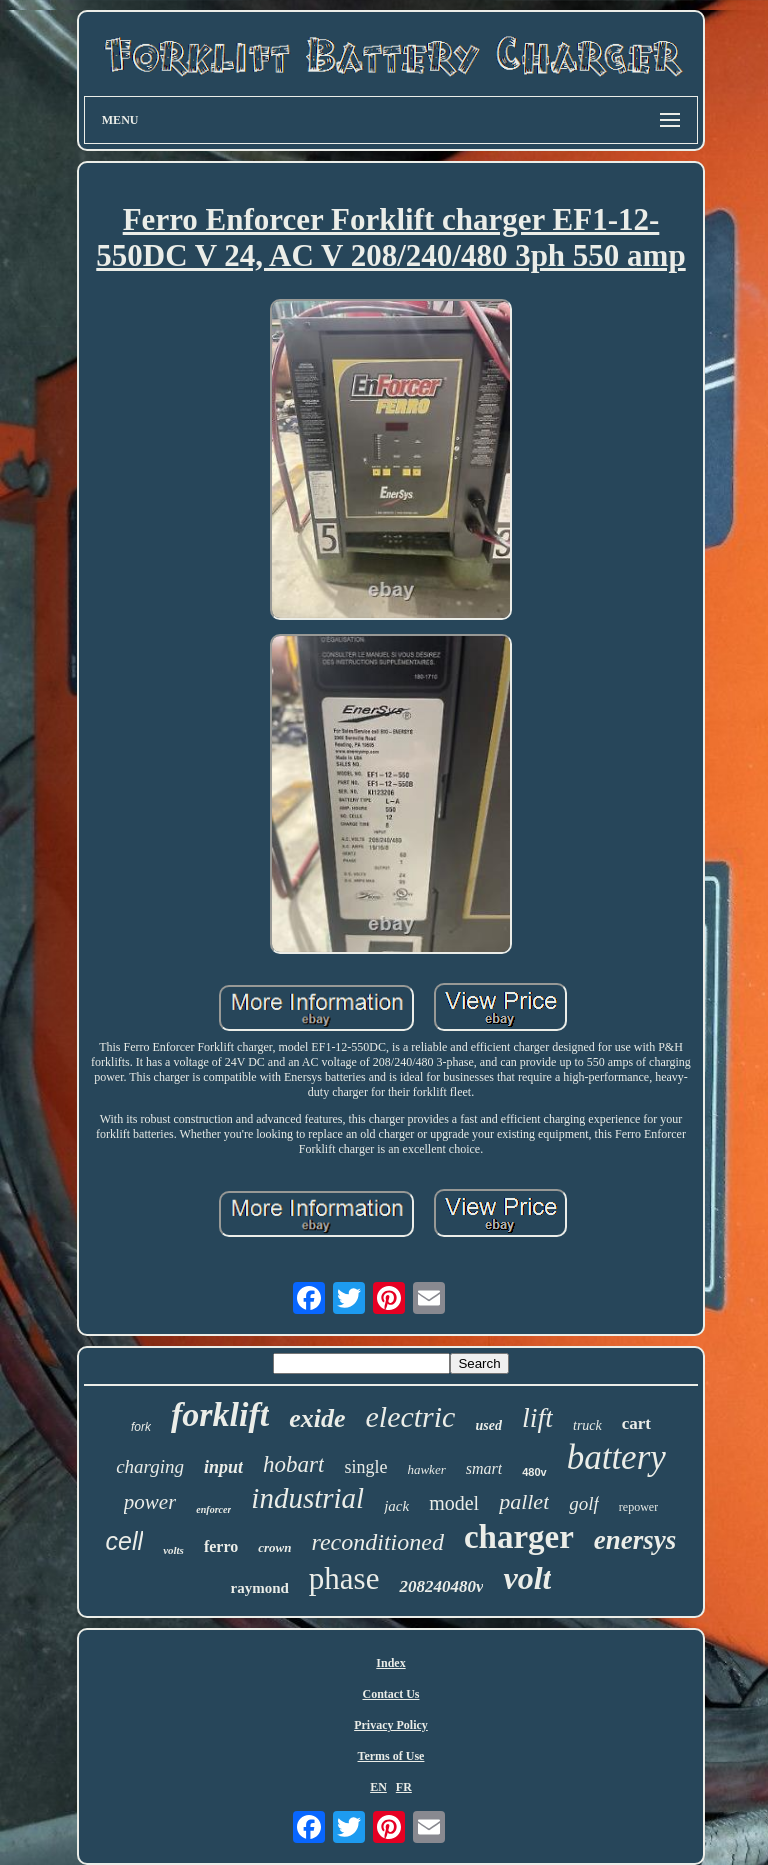  I want to click on lift, so click(537, 1417).